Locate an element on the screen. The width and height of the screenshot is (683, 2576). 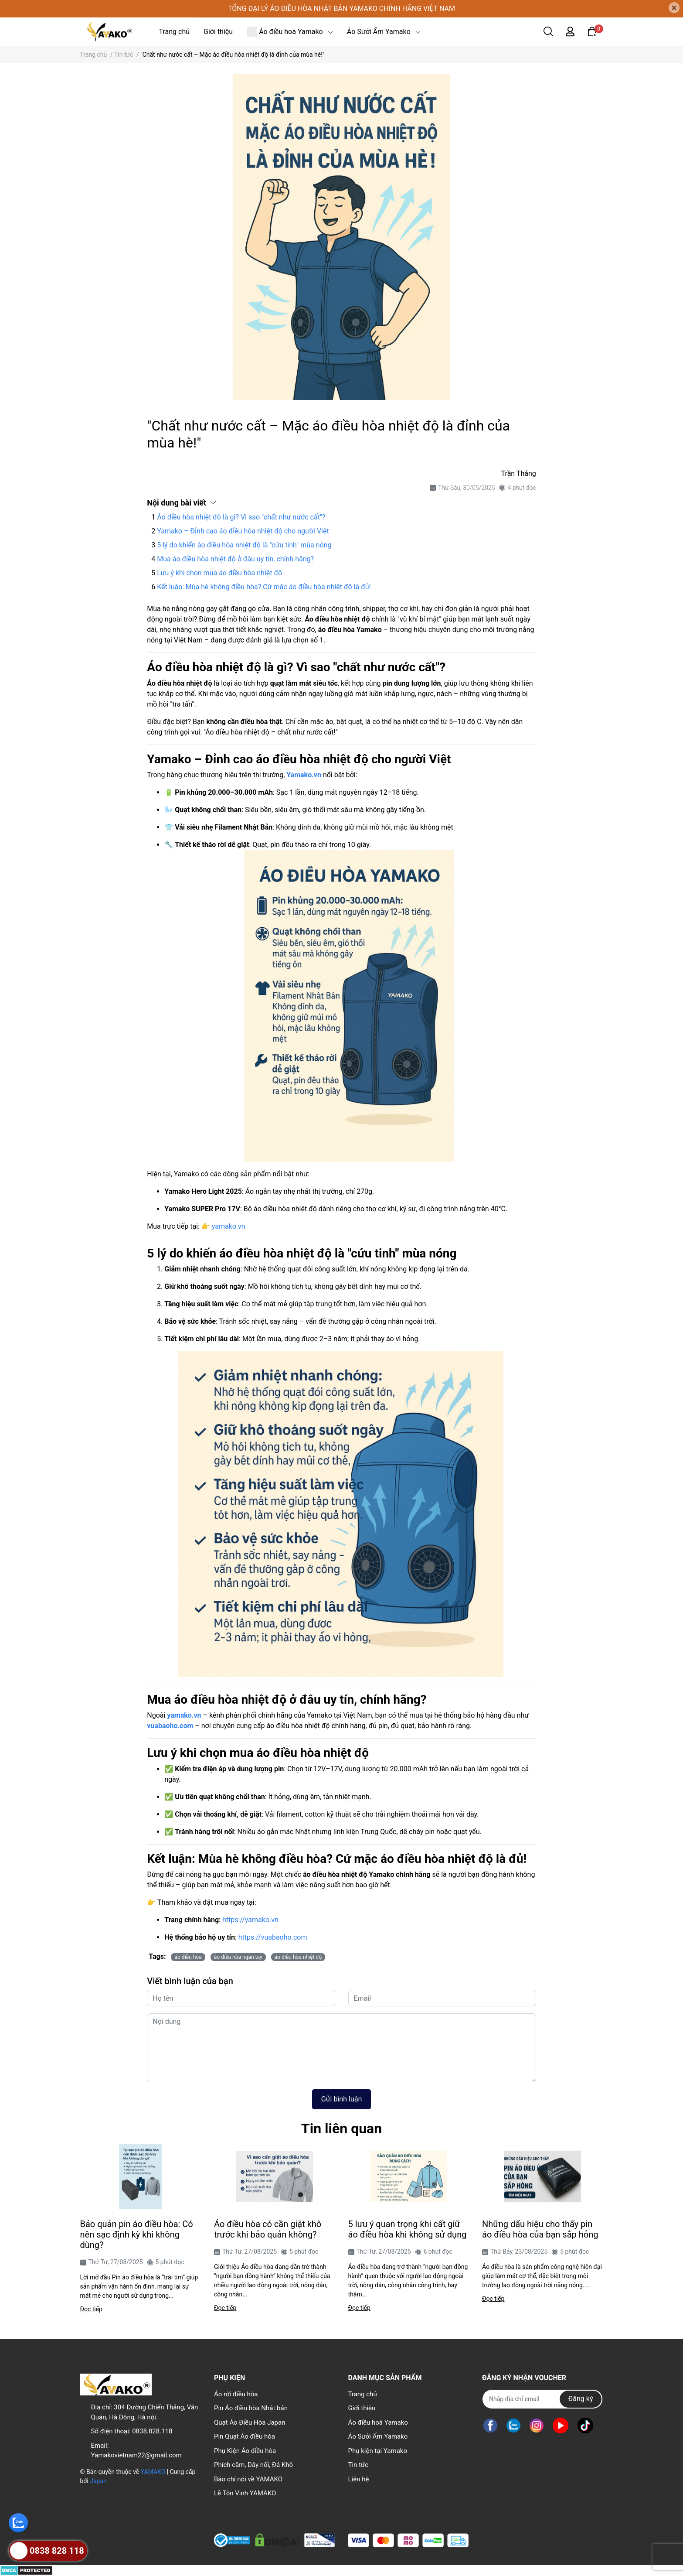
Phích cắm, Dây nối, Đá Khô is located at coordinates (253, 2465).